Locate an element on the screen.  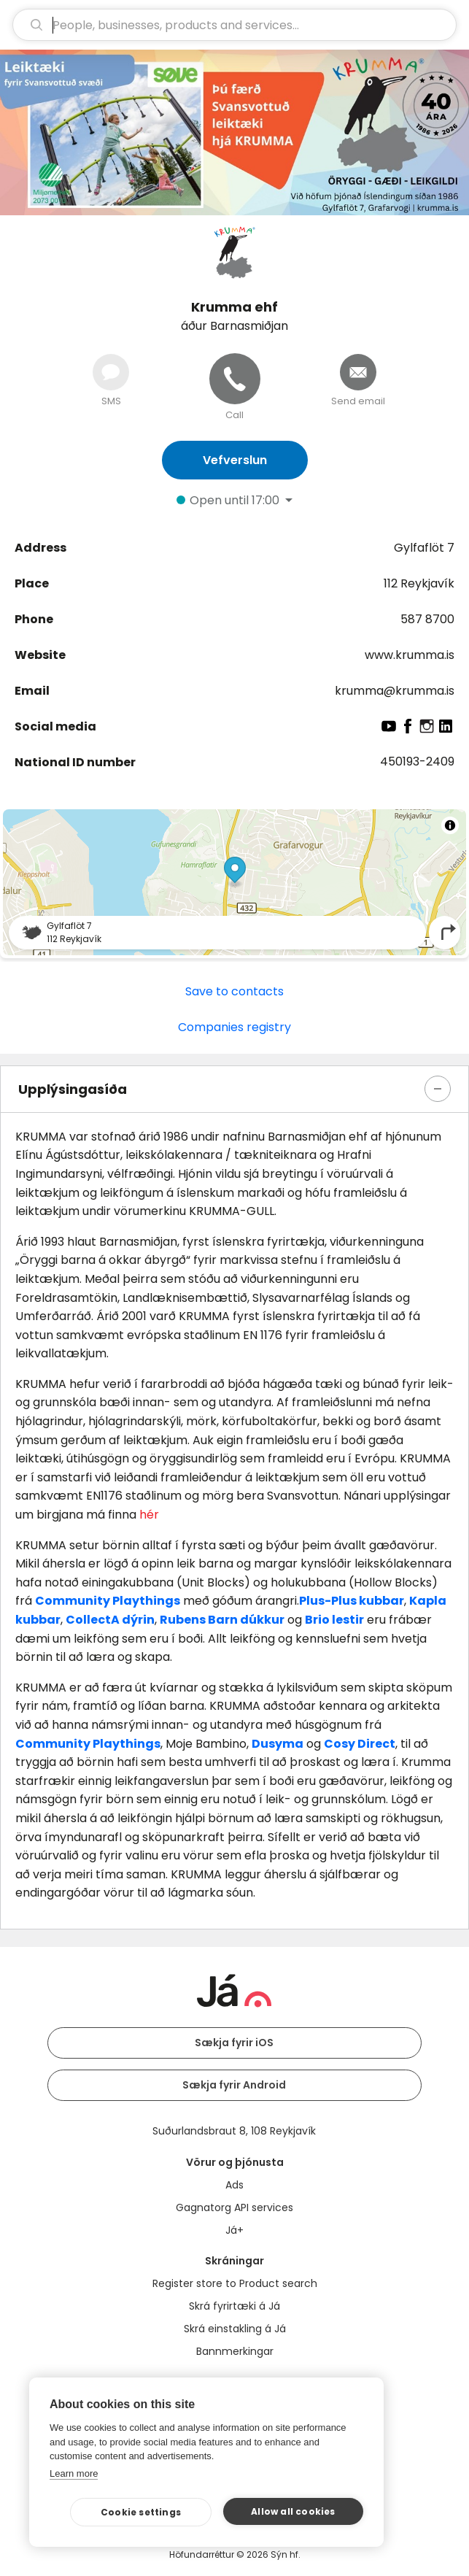
Save to contacts is located at coordinates (234, 991).